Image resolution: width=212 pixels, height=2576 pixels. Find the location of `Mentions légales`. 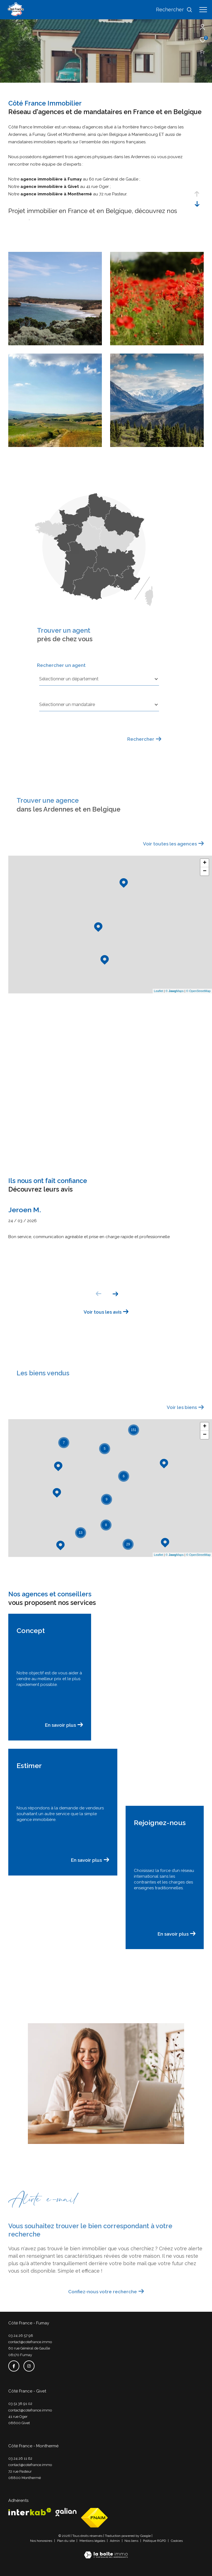

Mentions légales is located at coordinates (93, 2541).